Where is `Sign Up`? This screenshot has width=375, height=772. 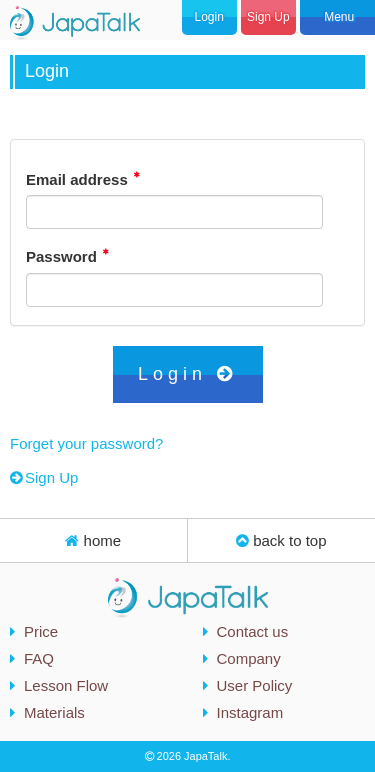 Sign Up is located at coordinates (268, 17).